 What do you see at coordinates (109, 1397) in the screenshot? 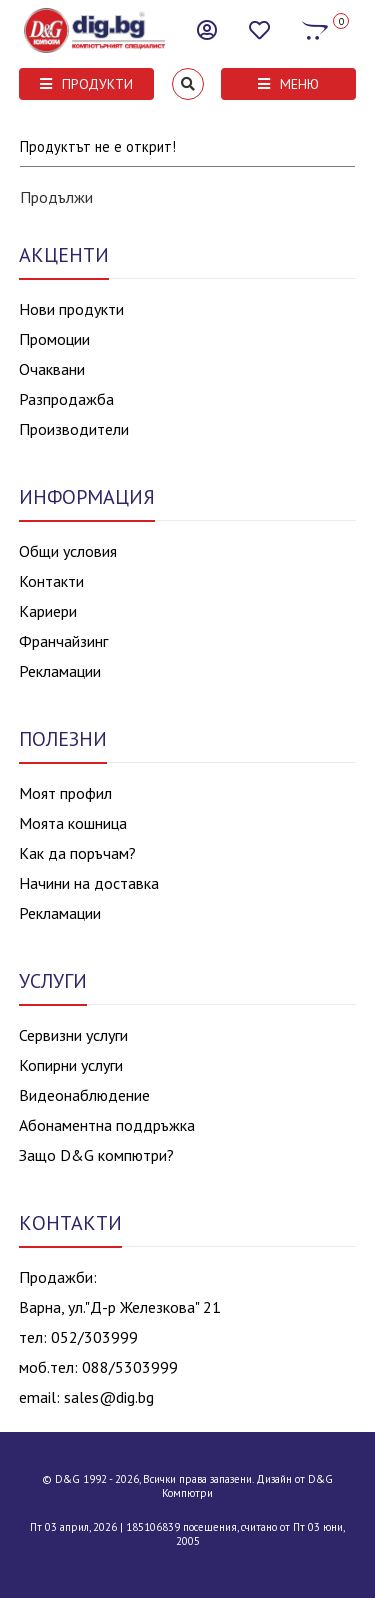
I see `sales@dig.bg` at bounding box center [109, 1397].